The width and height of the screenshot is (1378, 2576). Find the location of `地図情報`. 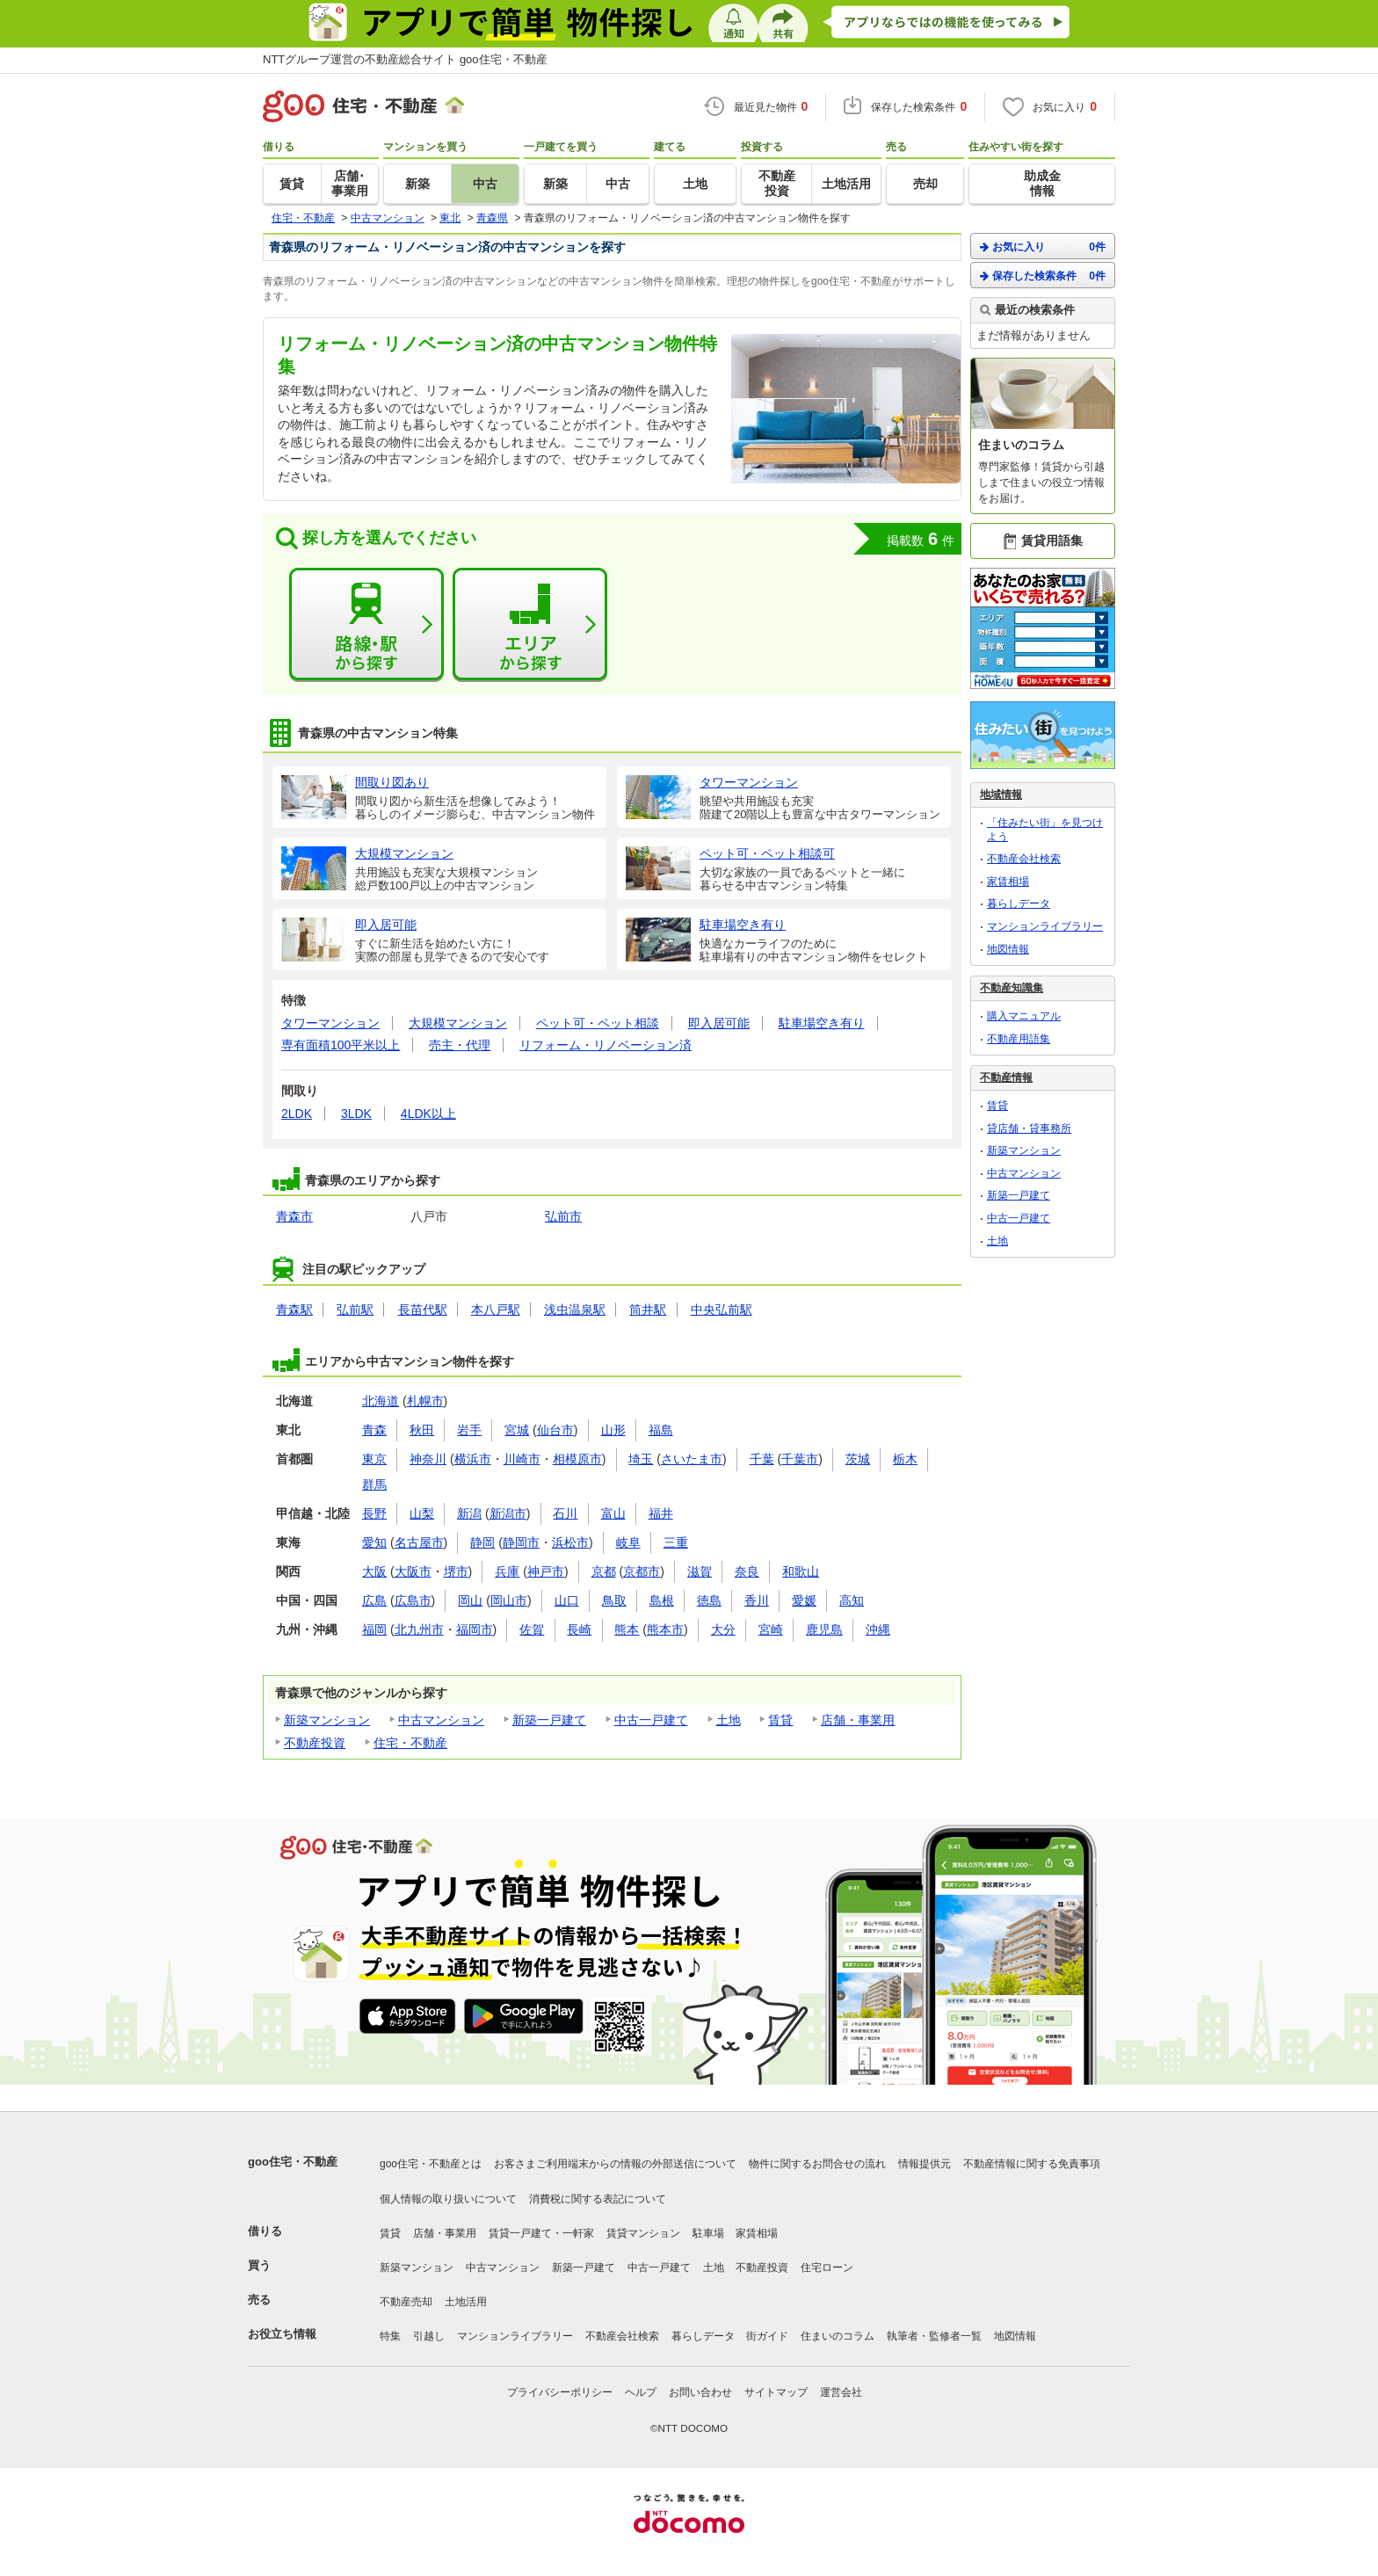

地図情報 is located at coordinates (1008, 949).